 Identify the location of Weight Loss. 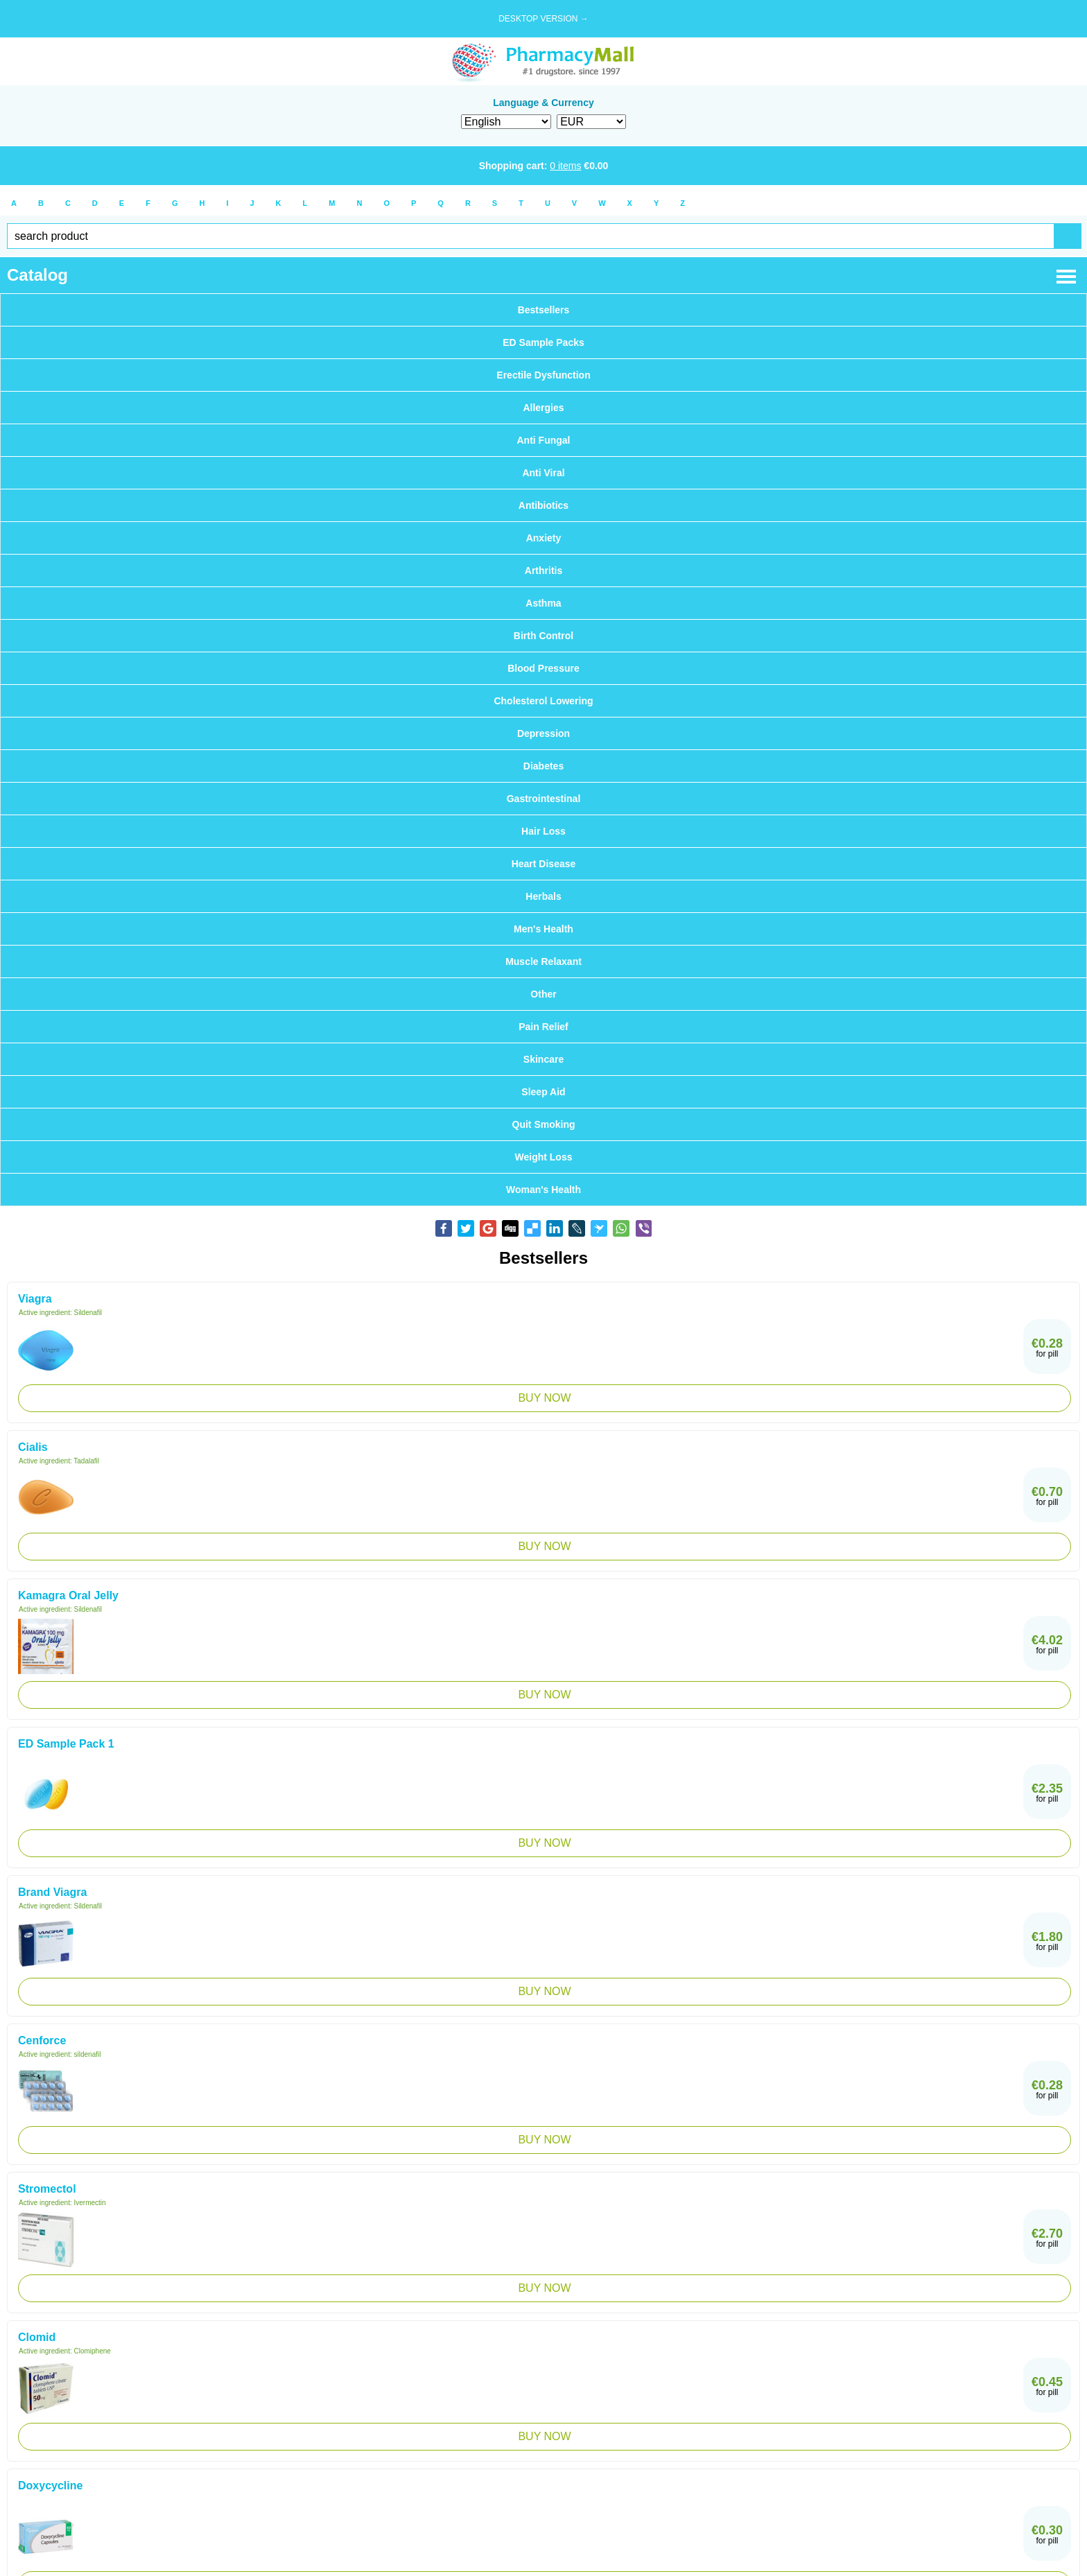
(544, 1157).